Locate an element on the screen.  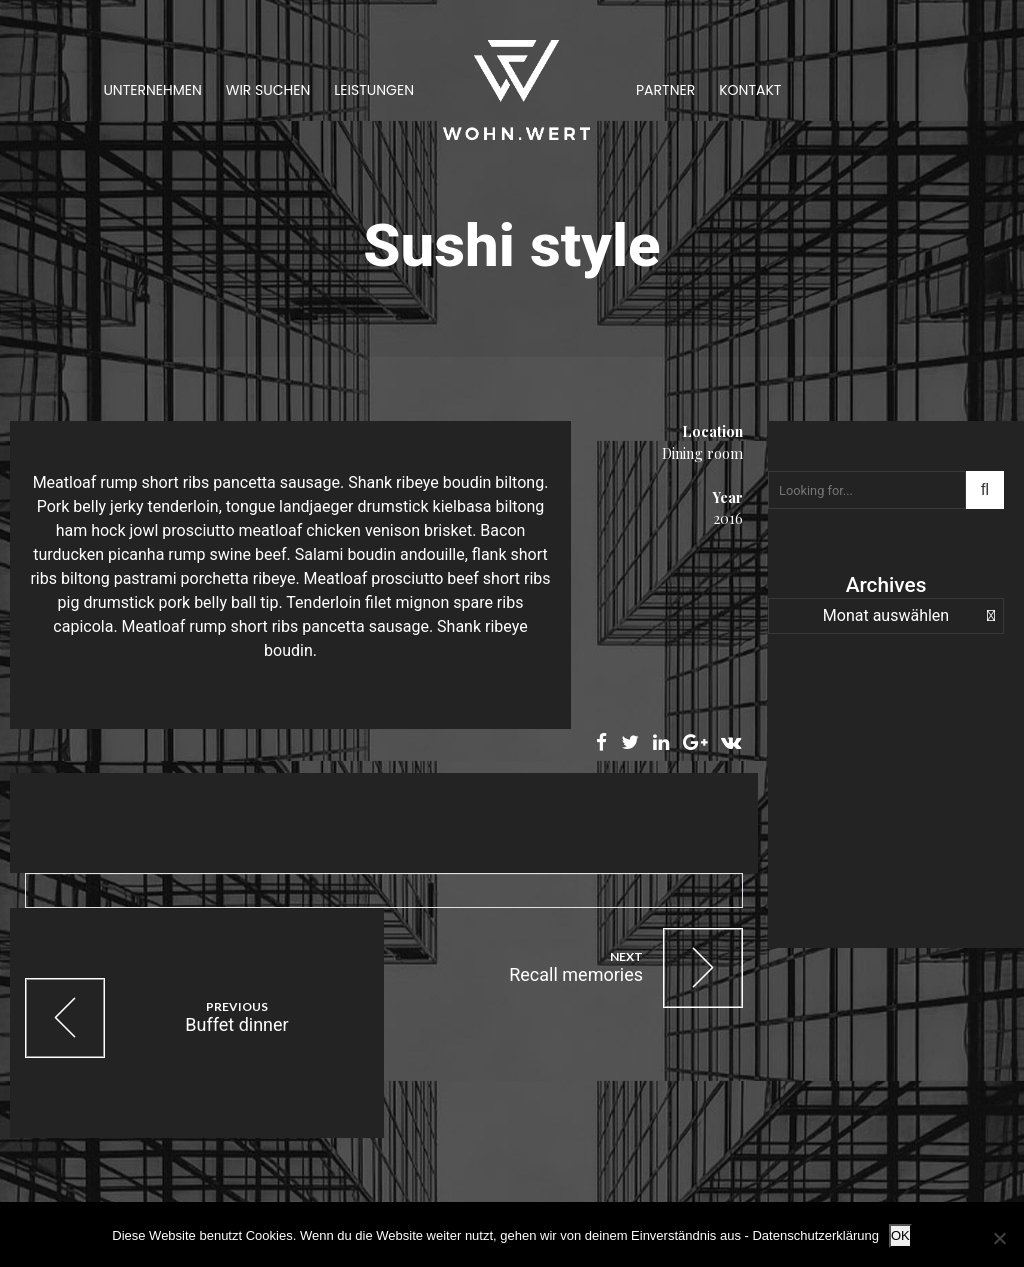
Kontakt is located at coordinates (750, 90).